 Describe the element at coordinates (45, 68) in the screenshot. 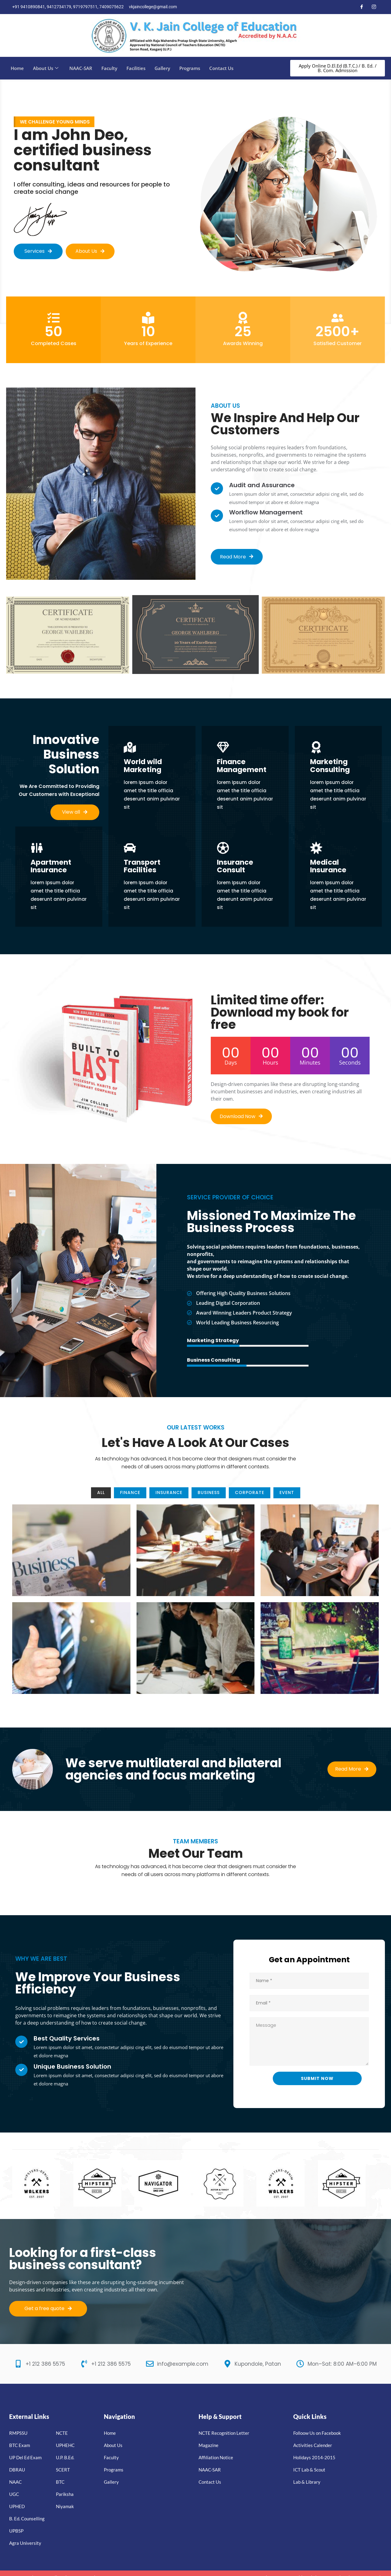

I see `About Us` at that location.